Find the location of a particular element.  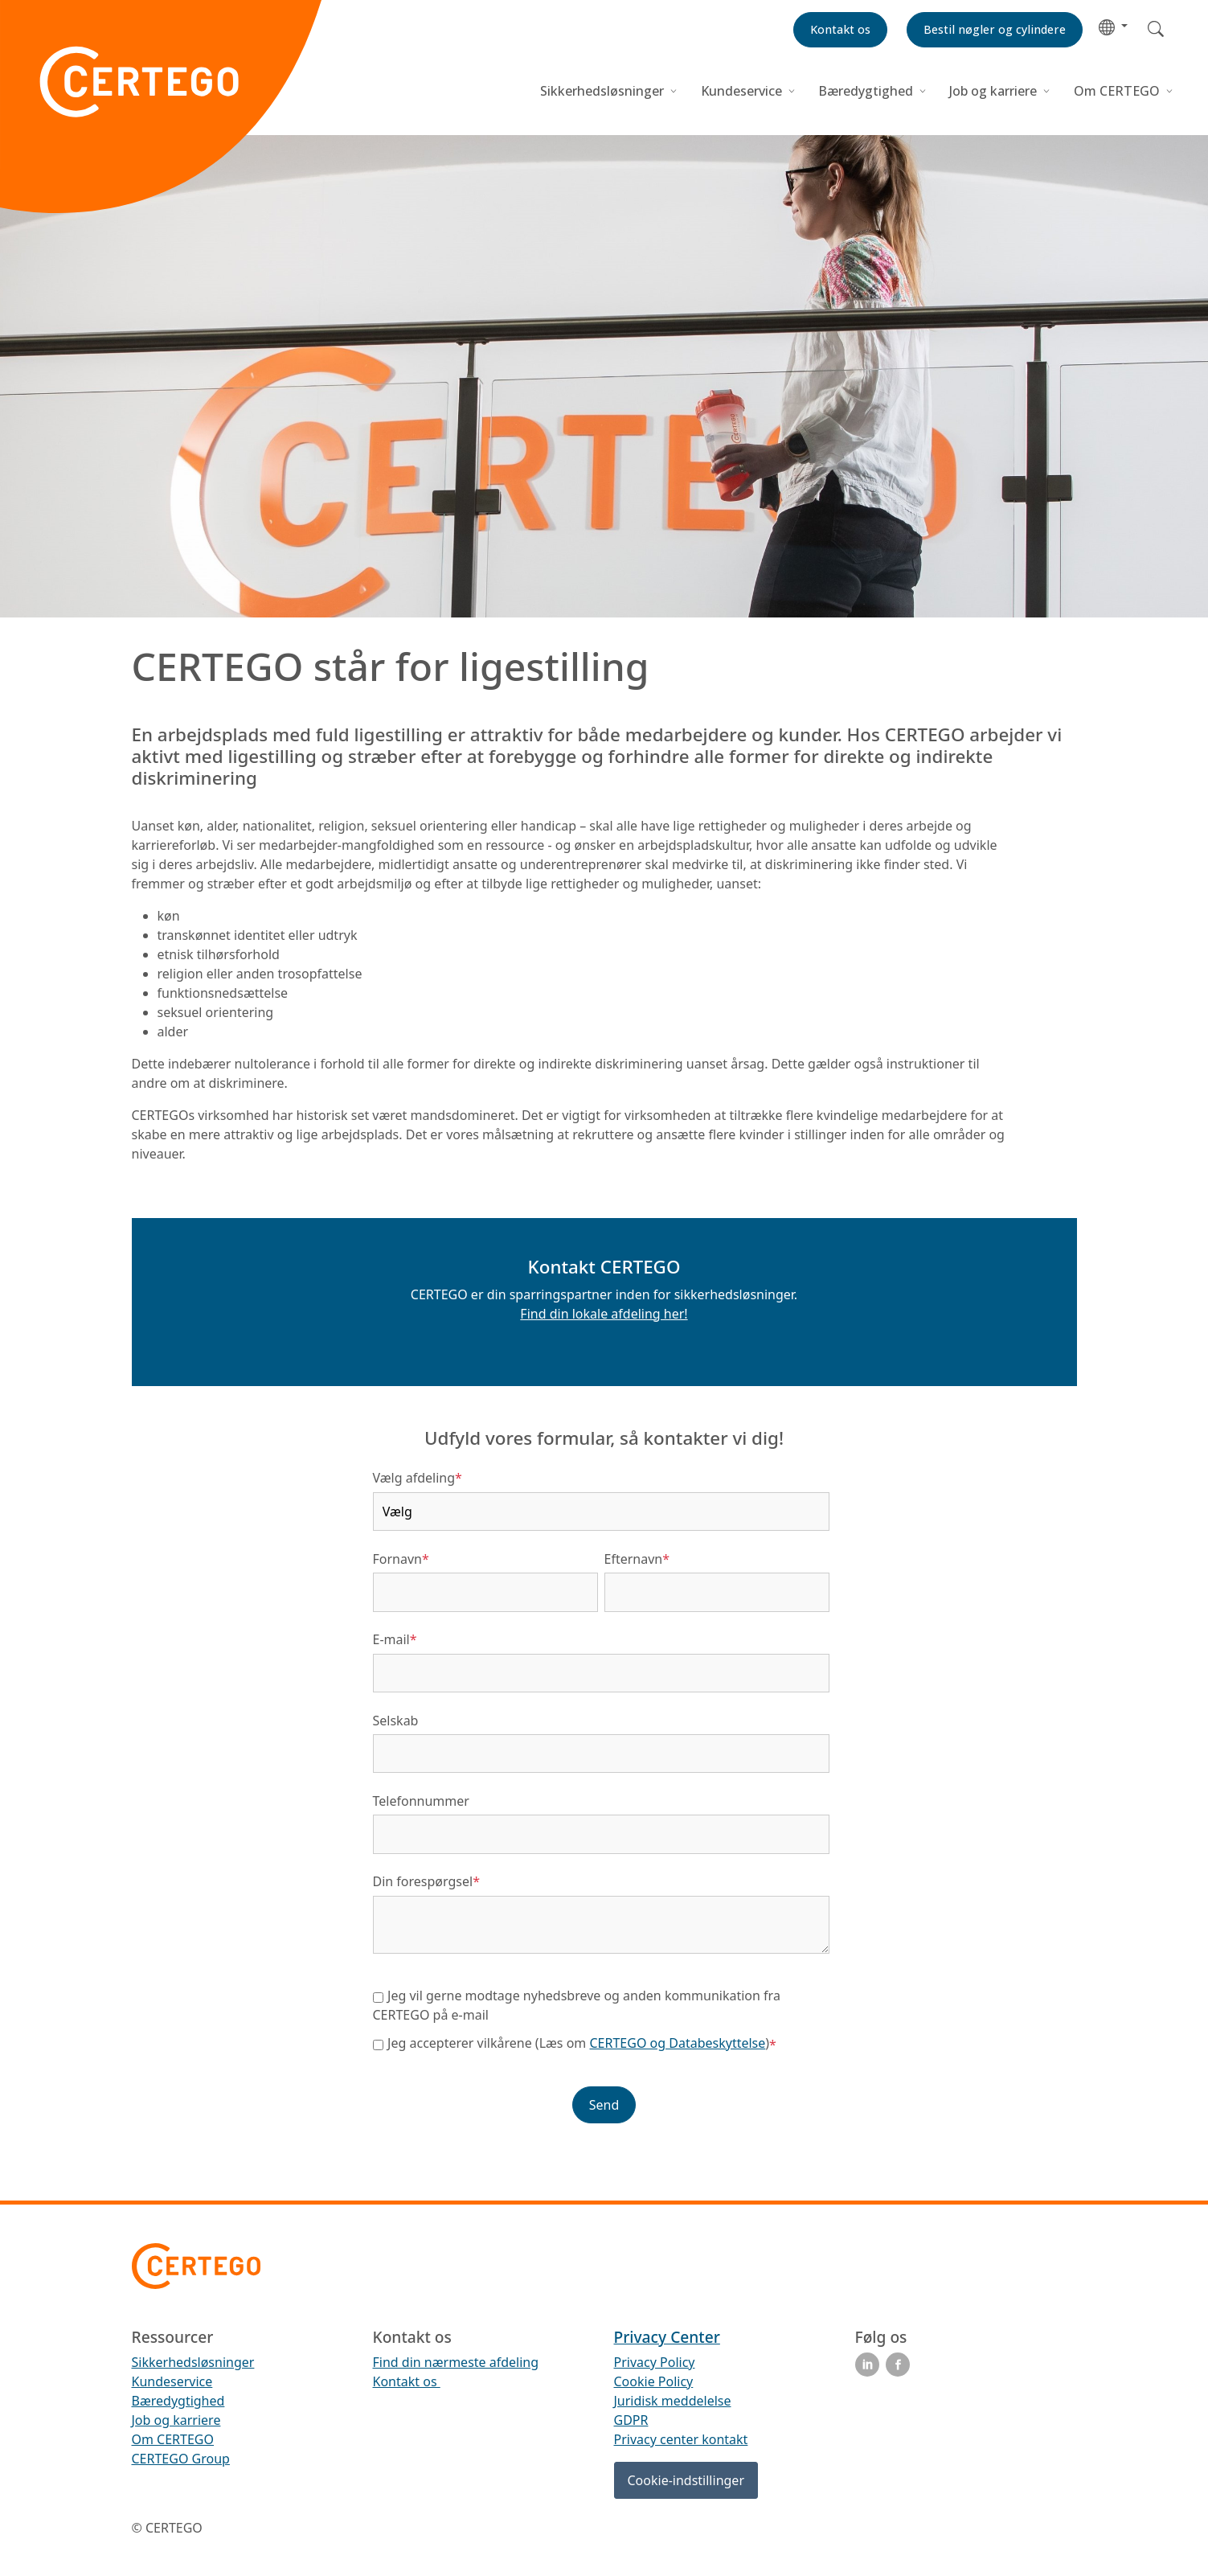

[button] is located at coordinates (1113, 26).